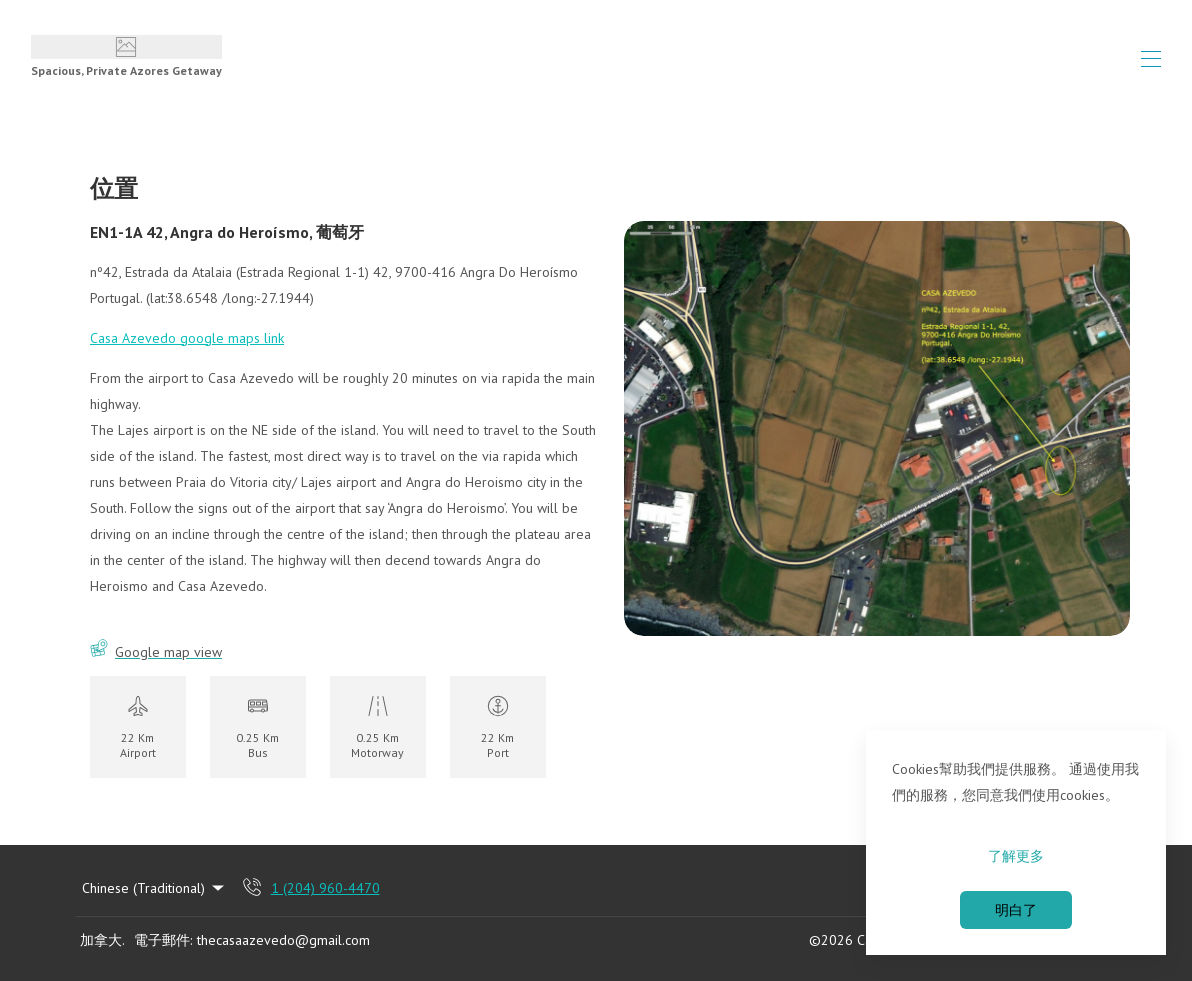 The width and height of the screenshot is (1192, 981). Describe the element at coordinates (1016, 910) in the screenshot. I see `明白了` at that location.